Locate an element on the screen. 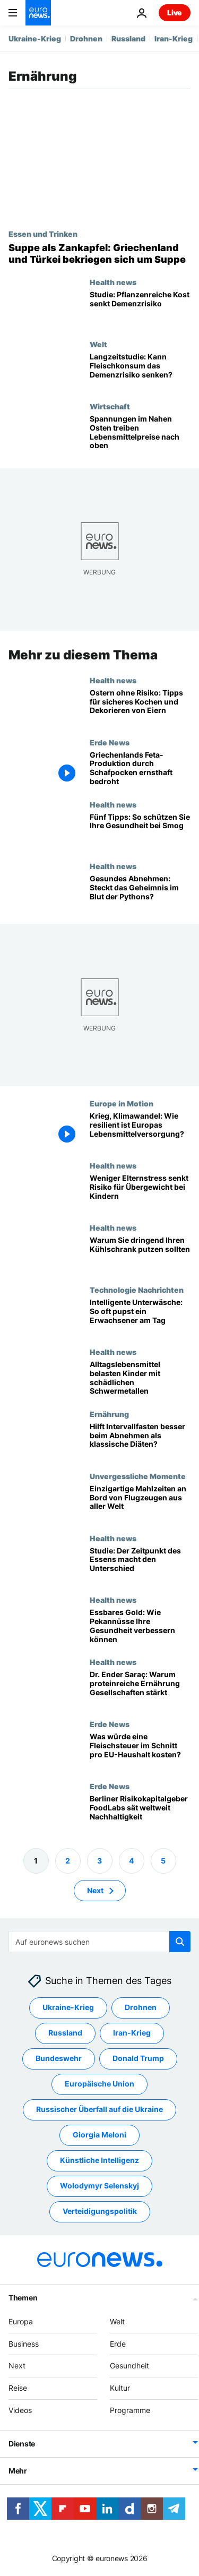  Videos is located at coordinates (20, 2410).